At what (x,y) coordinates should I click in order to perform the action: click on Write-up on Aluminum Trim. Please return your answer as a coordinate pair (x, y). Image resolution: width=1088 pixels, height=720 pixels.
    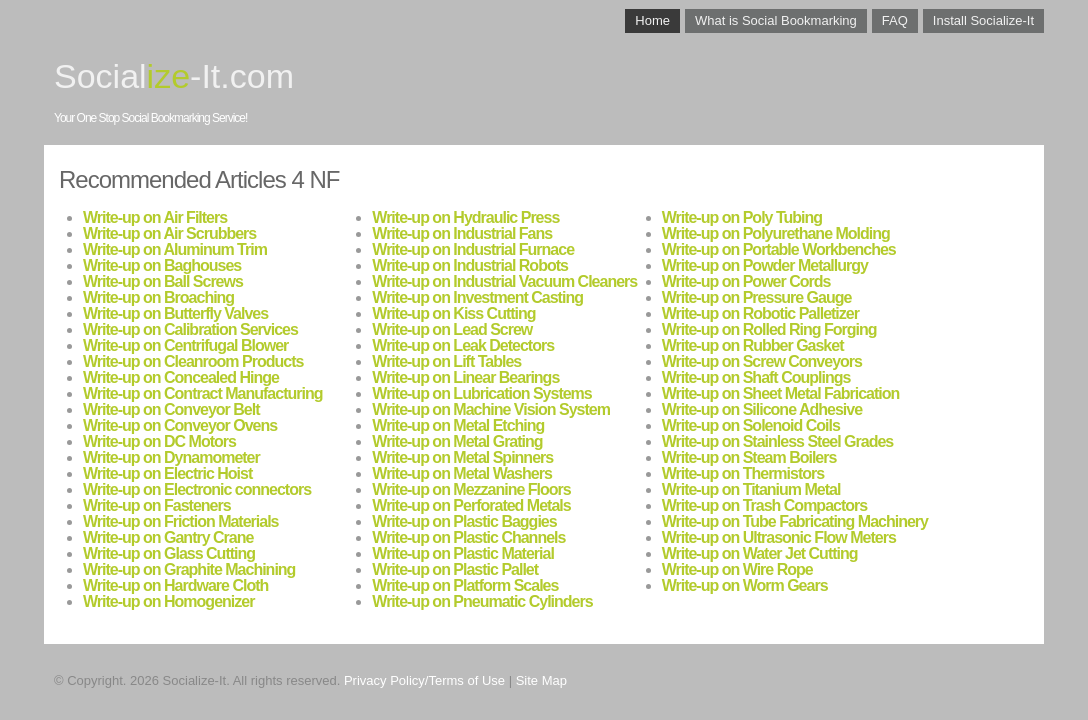
    Looking at the image, I should click on (175, 249).